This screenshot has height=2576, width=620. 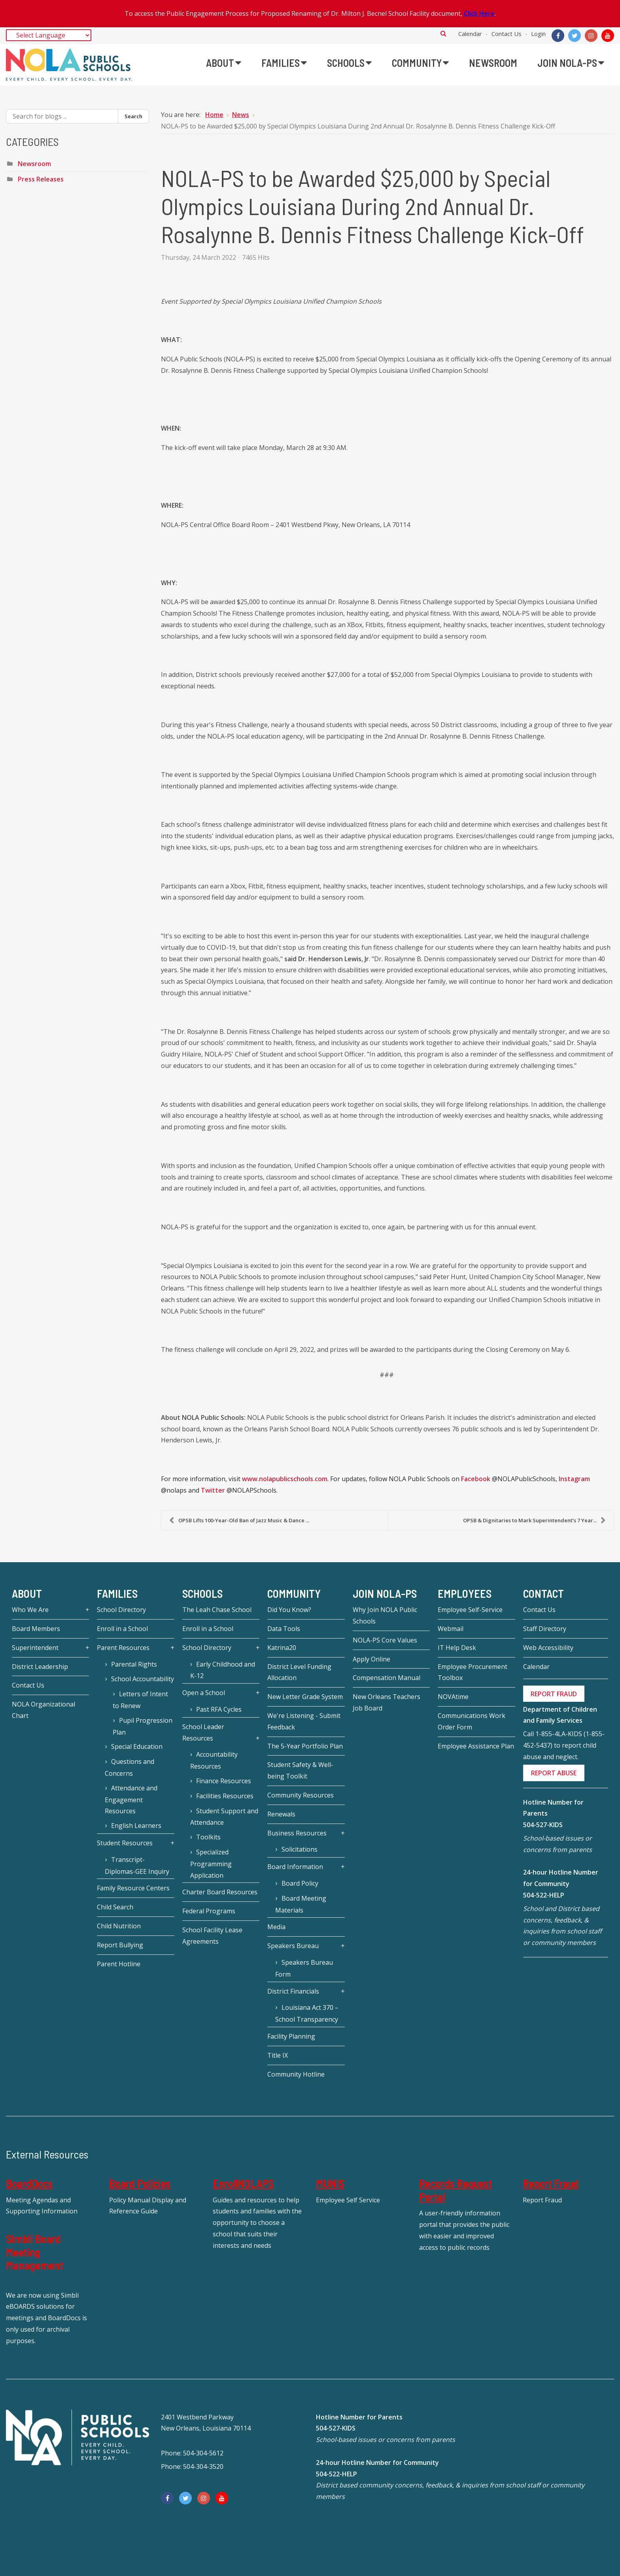 What do you see at coordinates (291, 2036) in the screenshot?
I see `Facility Planning` at bounding box center [291, 2036].